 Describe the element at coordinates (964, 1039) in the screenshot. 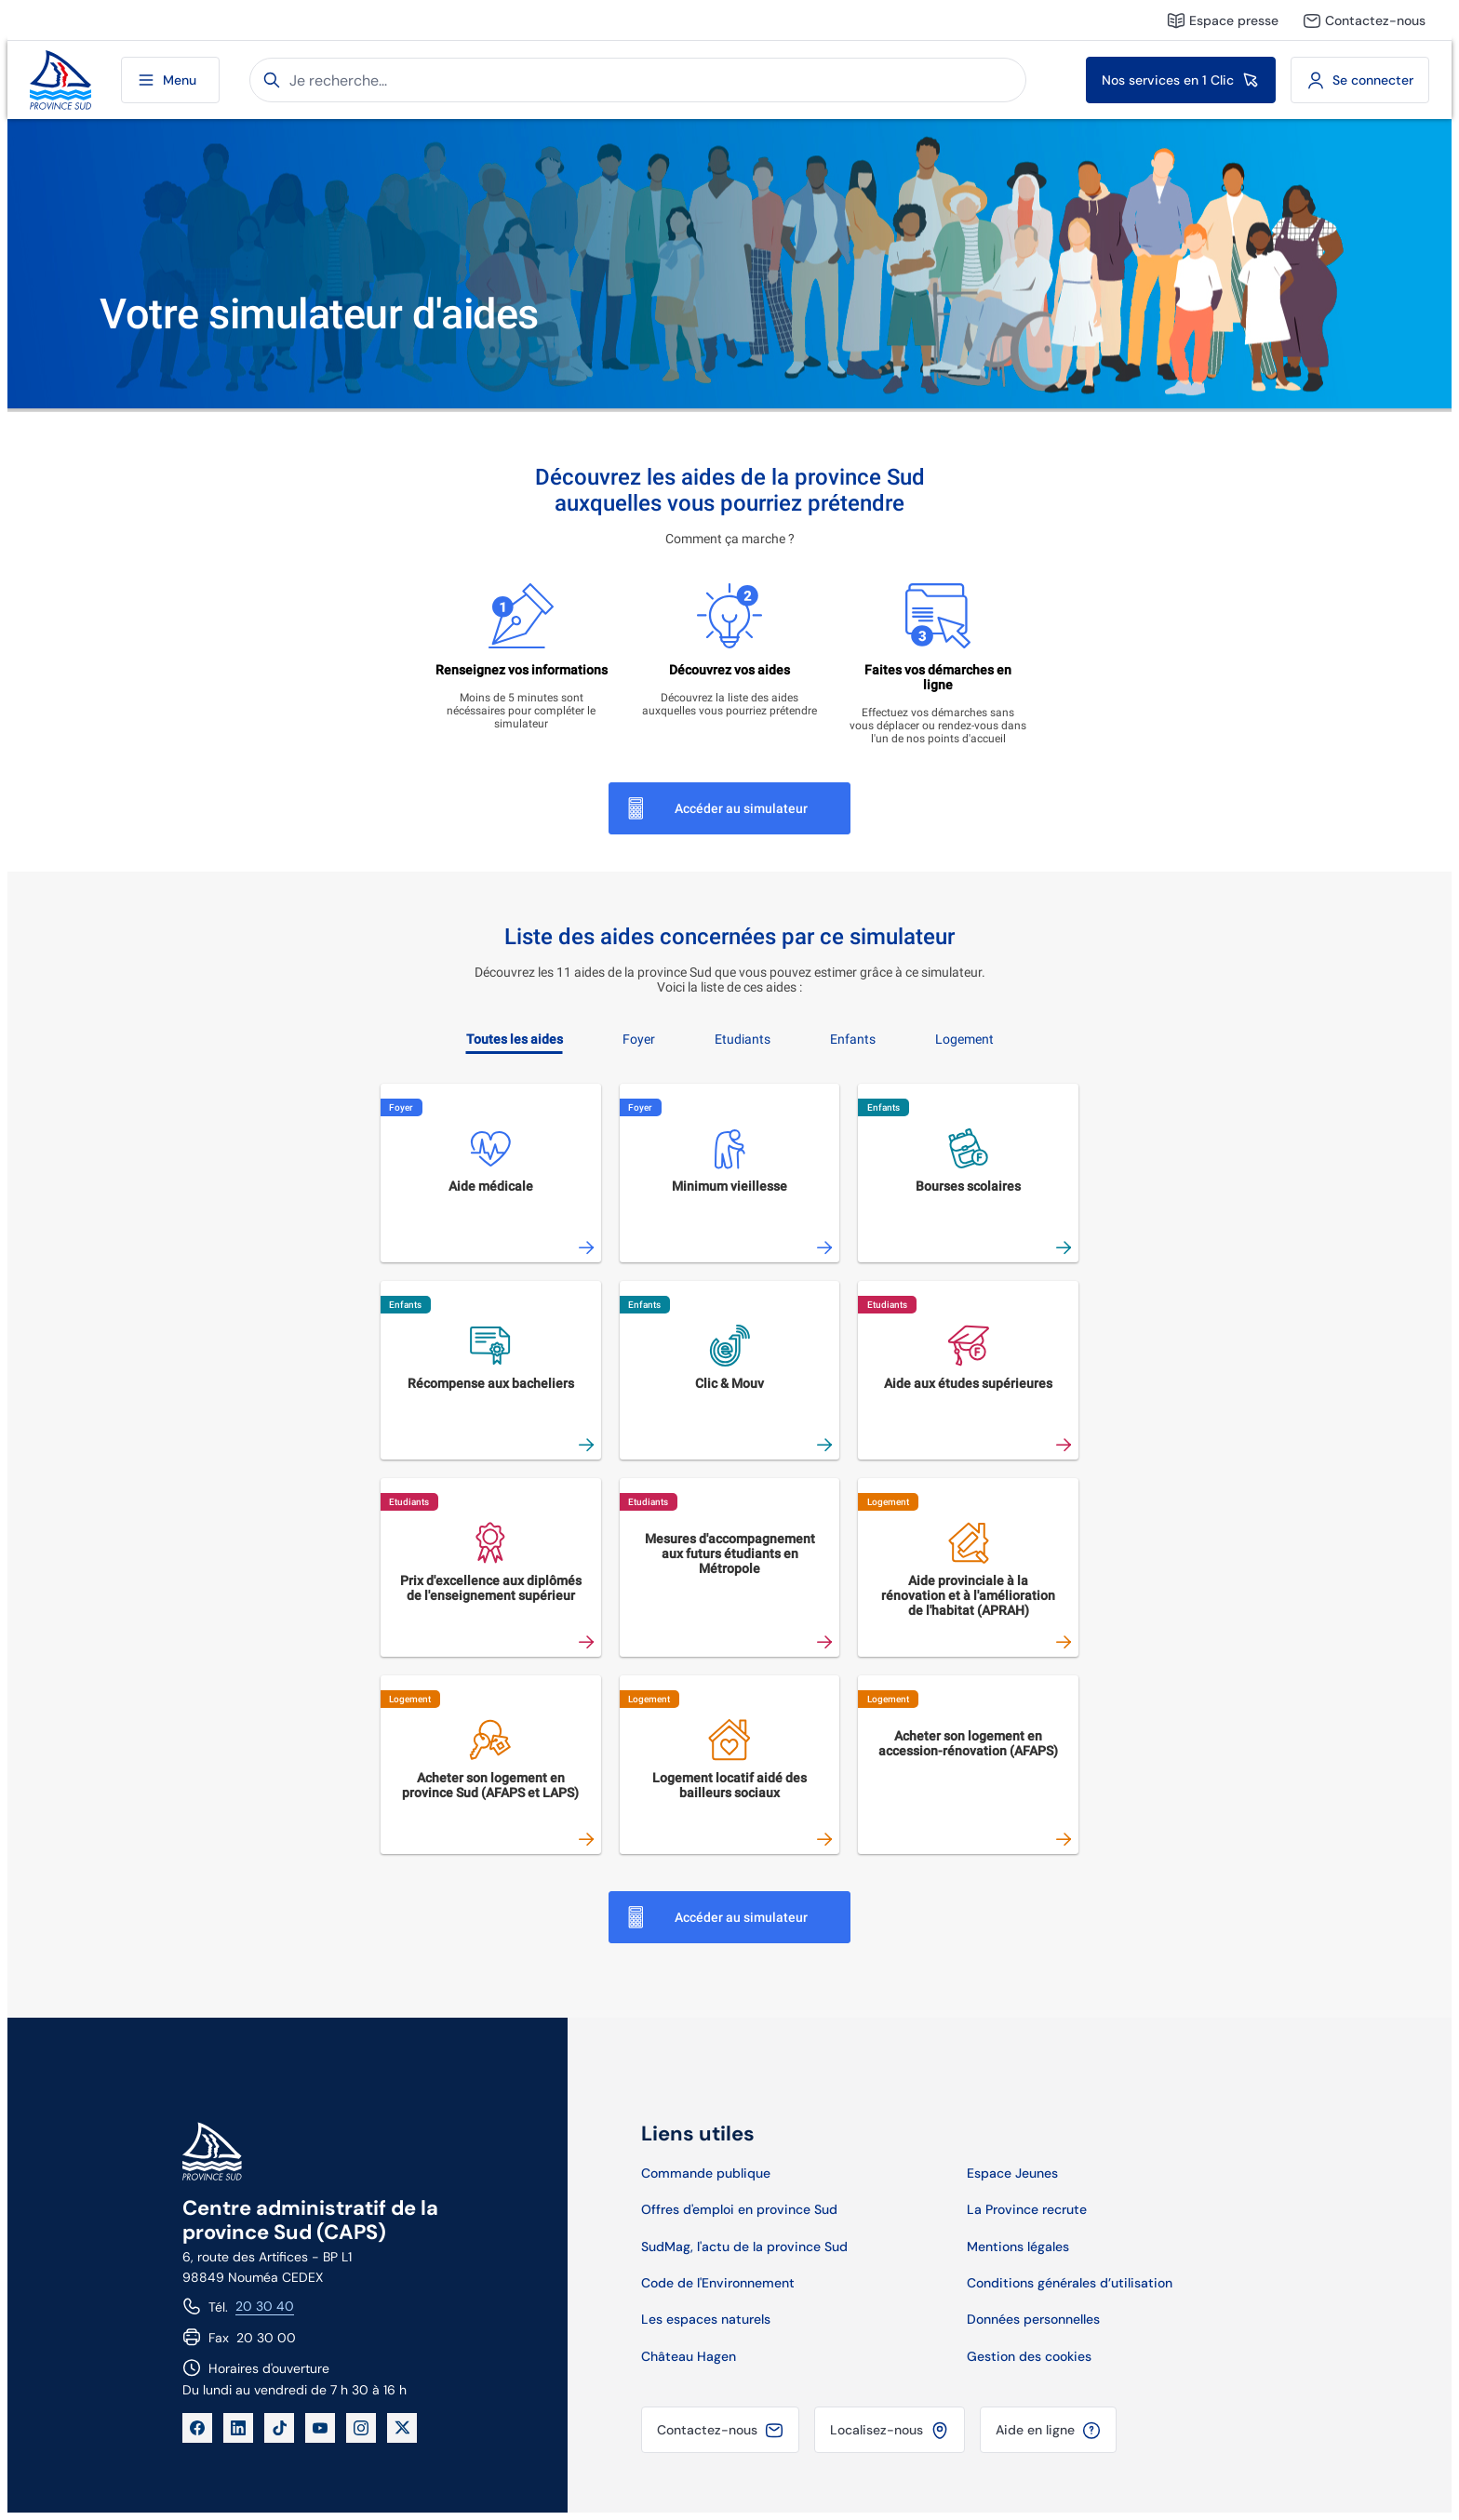

I see `Logement` at that location.